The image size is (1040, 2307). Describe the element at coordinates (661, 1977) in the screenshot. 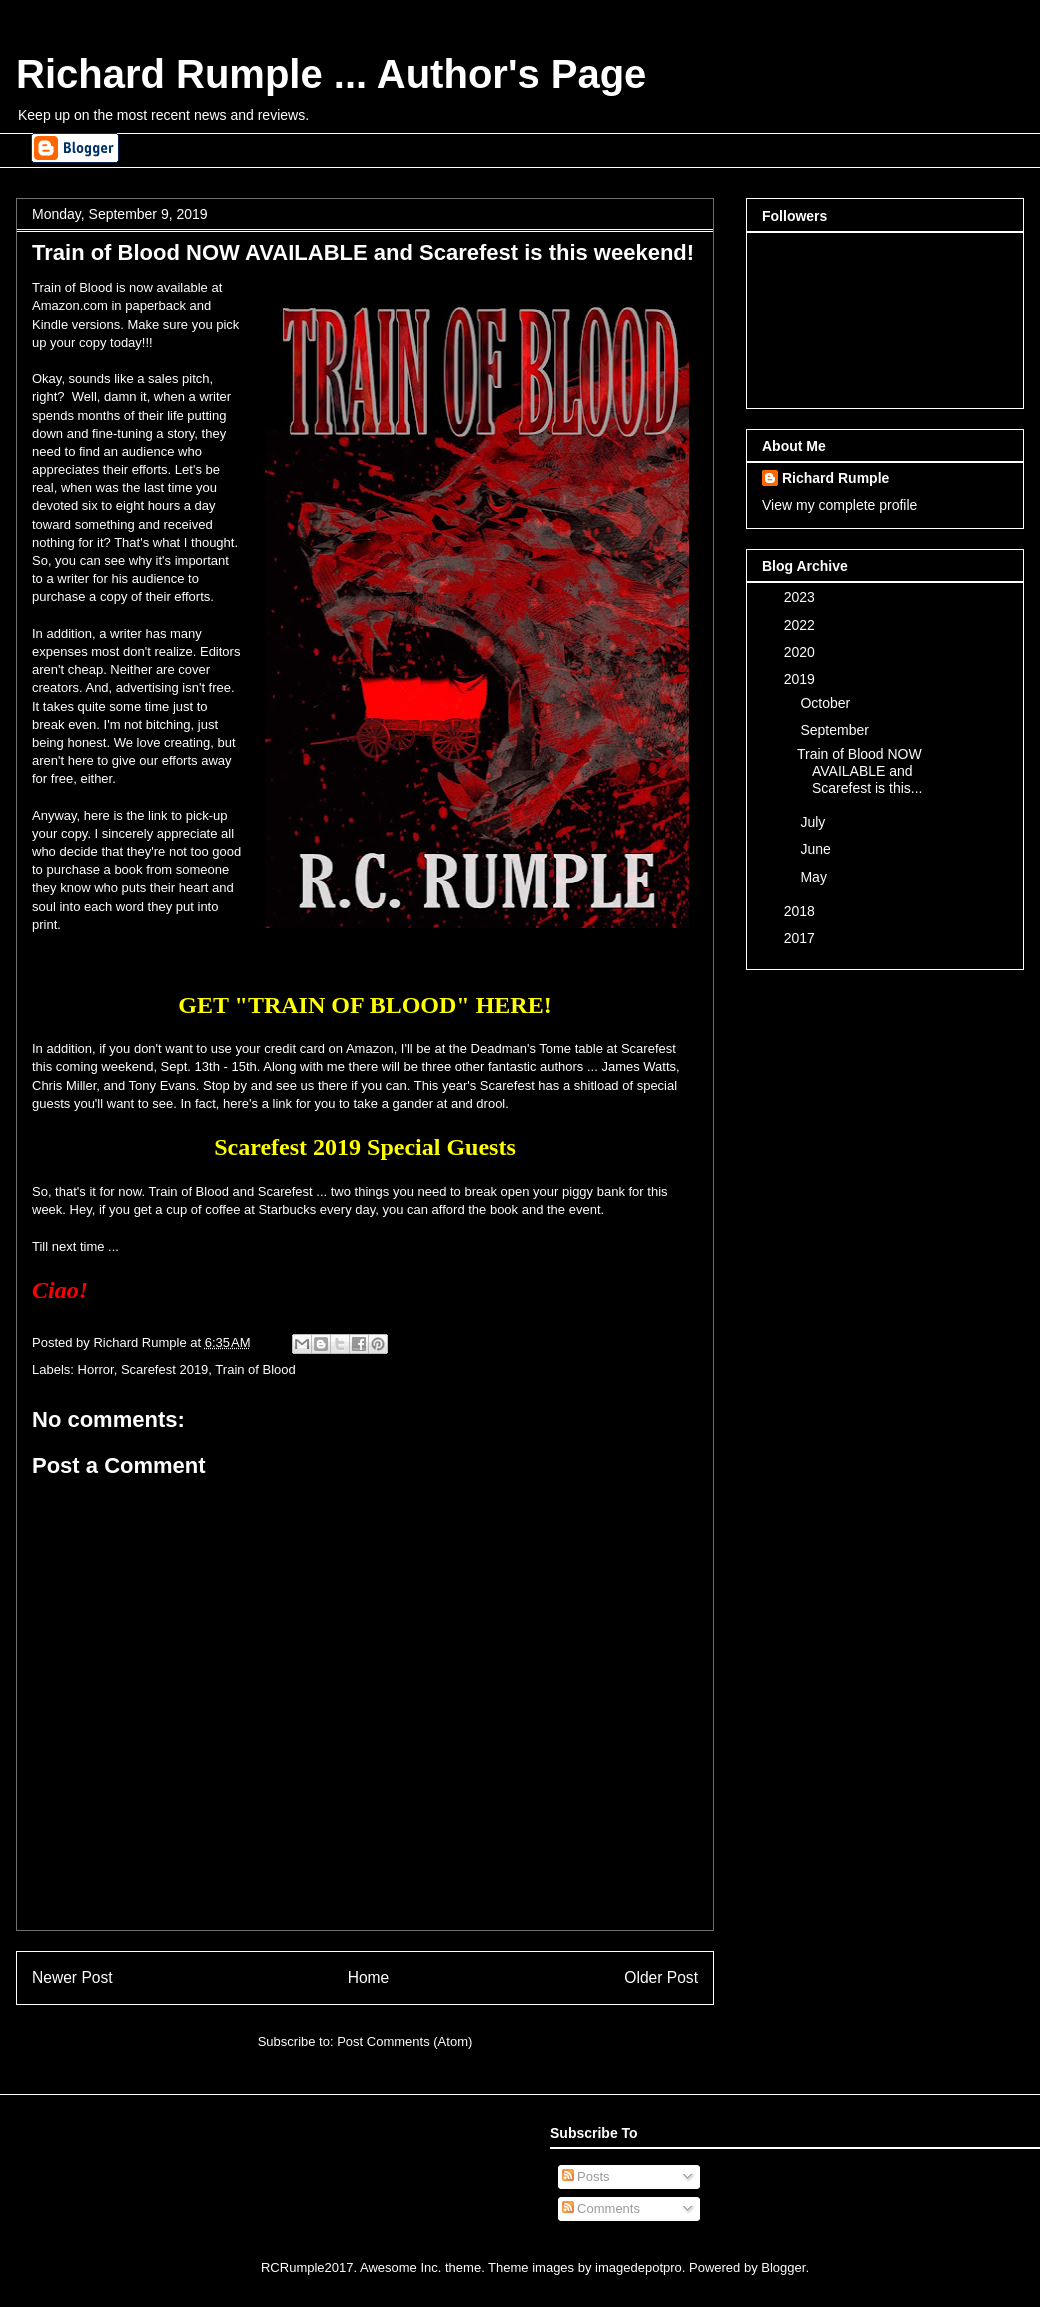

I see `Older Post` at that location.